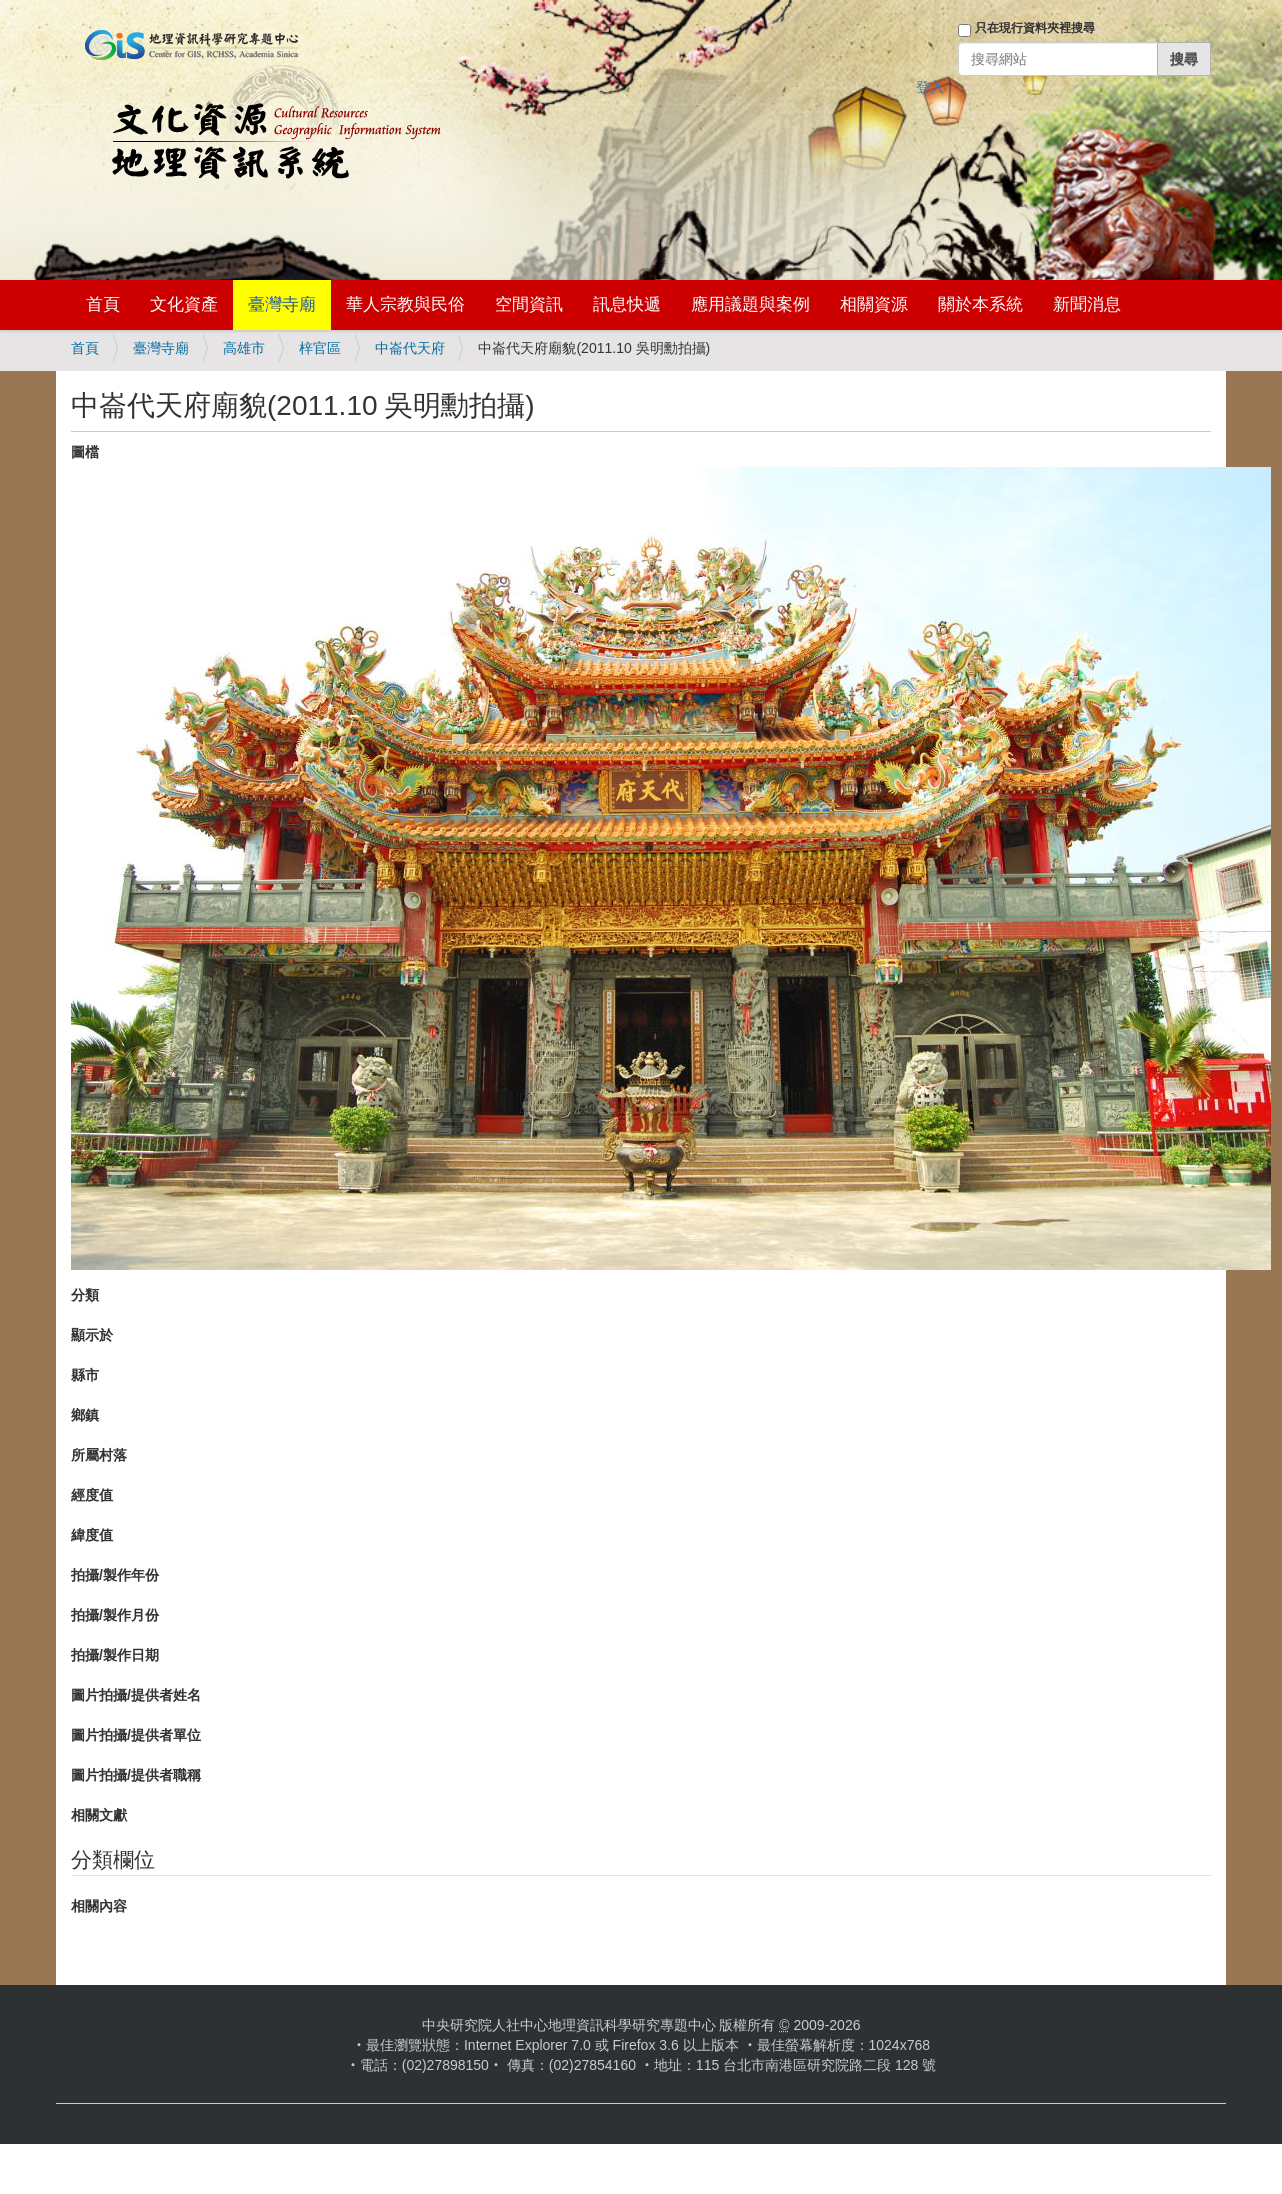  What do you see at coordinates (627, 304) in the screenshot?
I see `訊息快遞` at bounding box center [627, 304].